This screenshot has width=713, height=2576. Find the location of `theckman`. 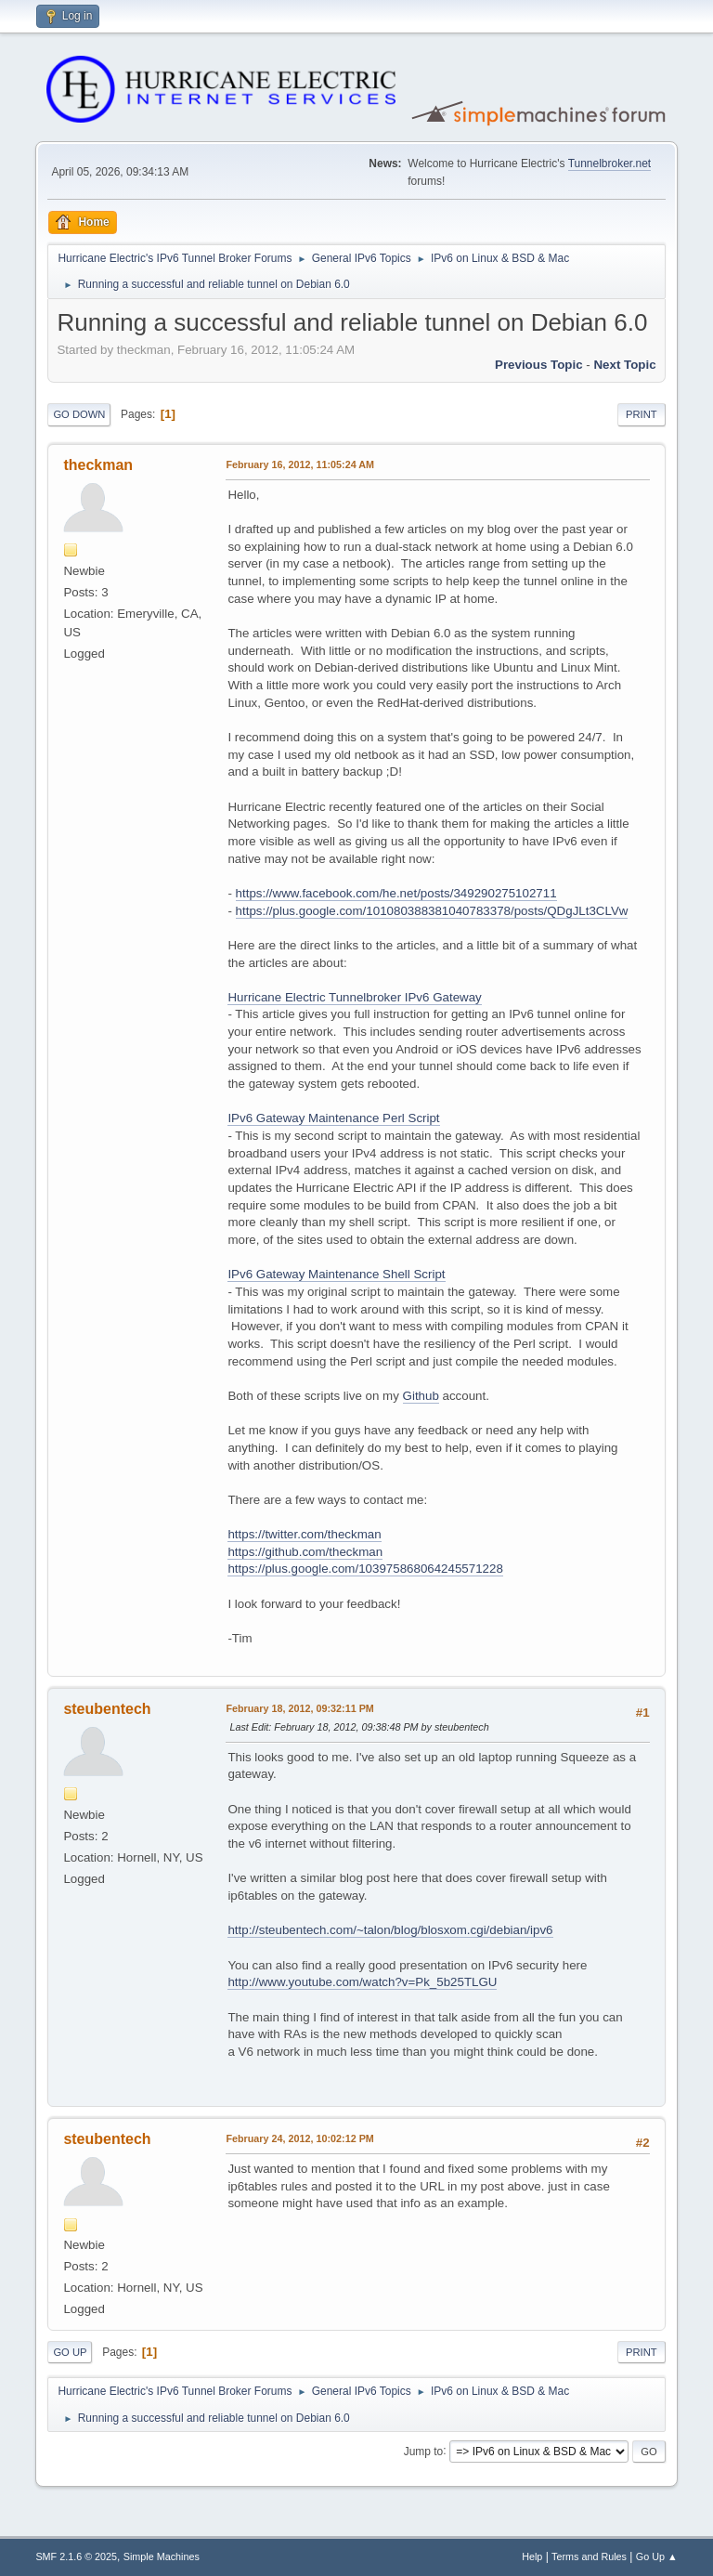

theckman is located at coordinates (98, 465).